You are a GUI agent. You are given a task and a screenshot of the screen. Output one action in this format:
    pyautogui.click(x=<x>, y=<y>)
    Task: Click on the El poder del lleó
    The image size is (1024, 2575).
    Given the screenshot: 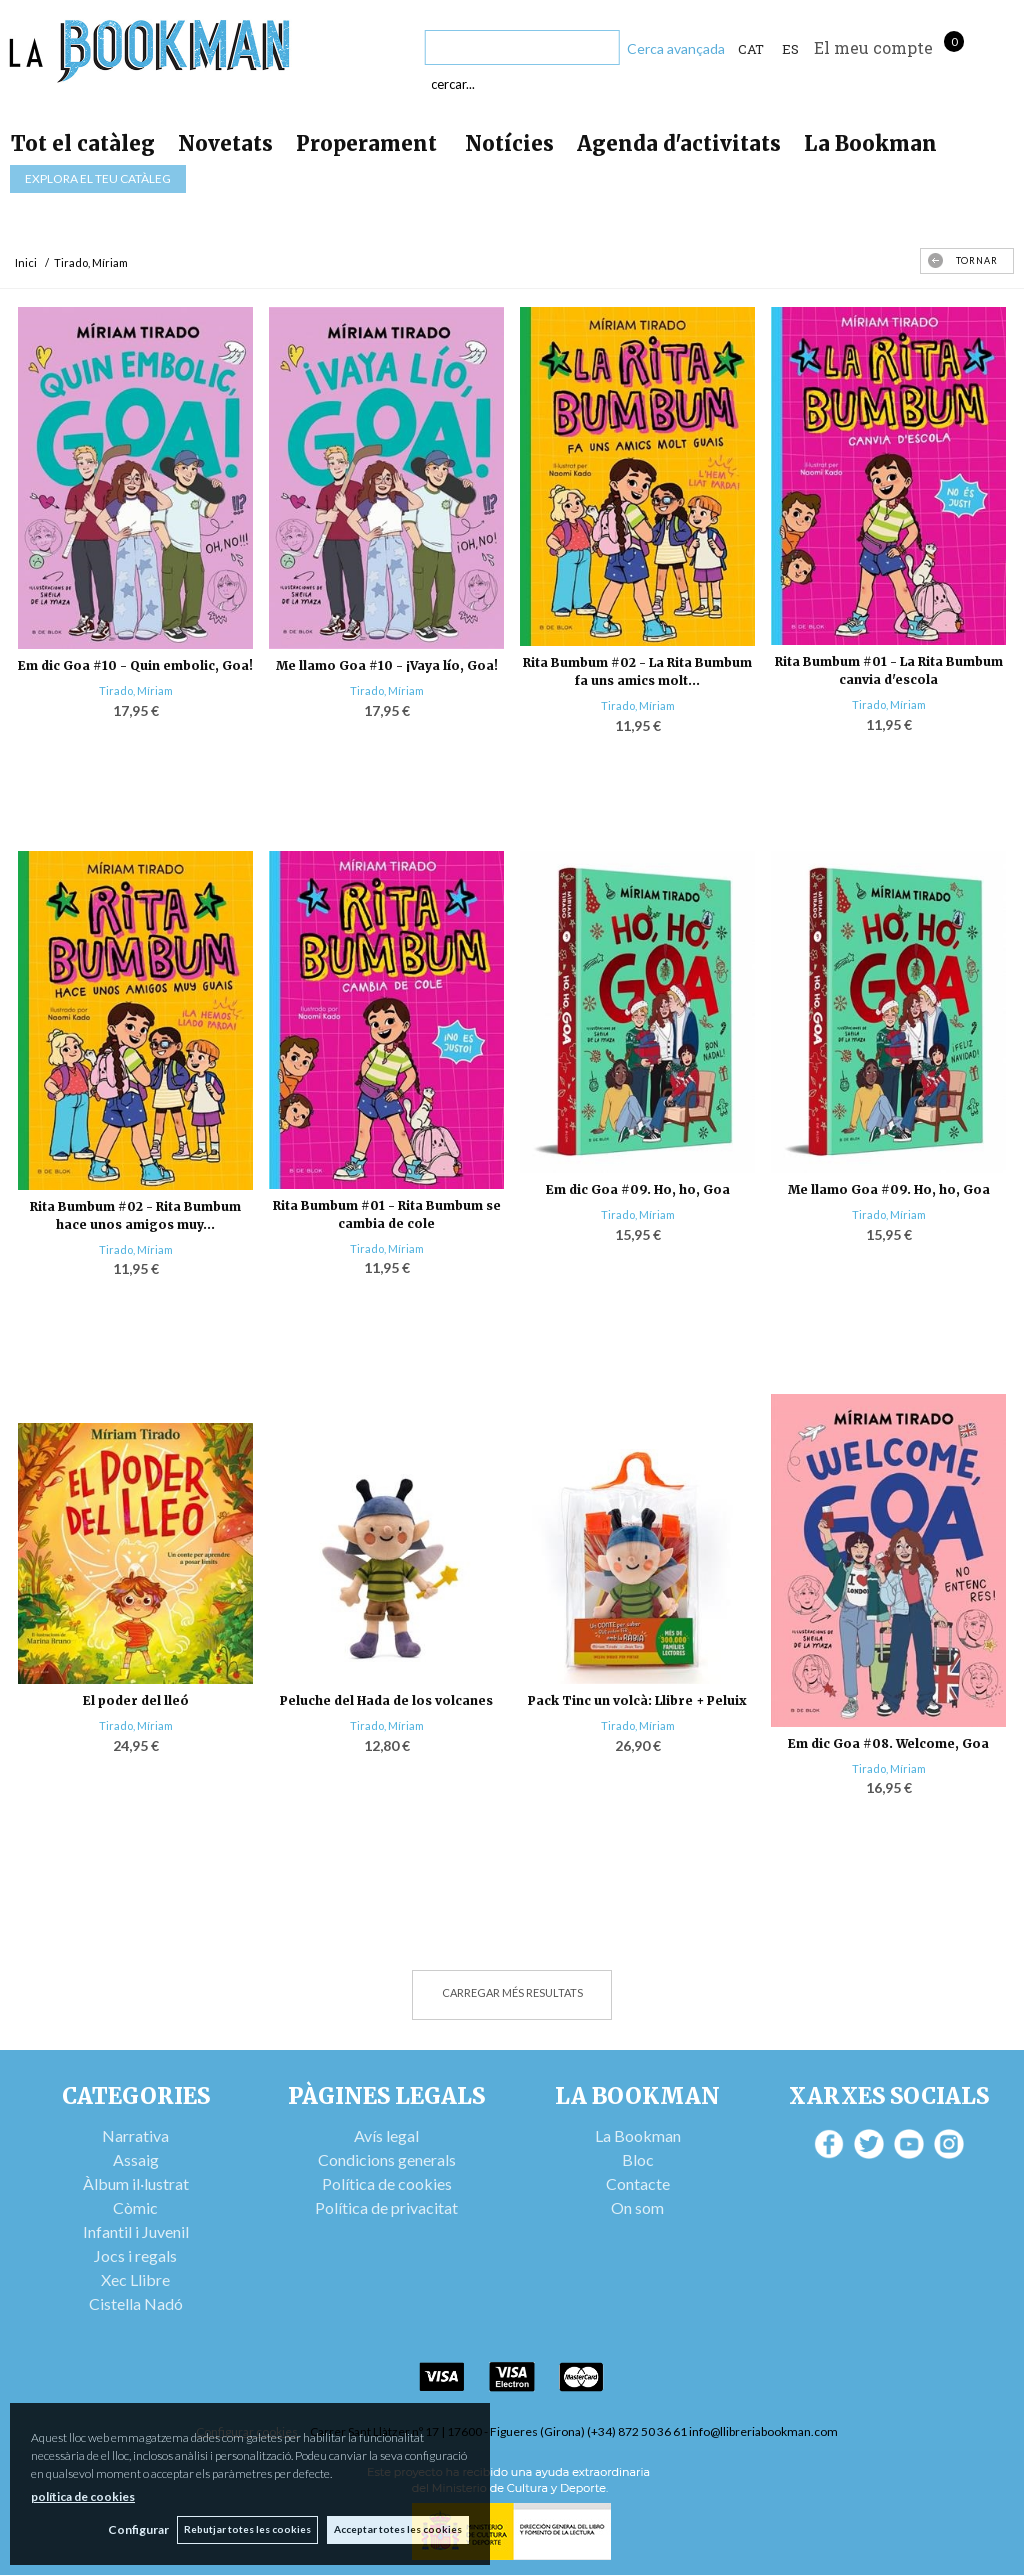 What is the action you would take?
    pyautogui.click(x=136, y=1700)
    